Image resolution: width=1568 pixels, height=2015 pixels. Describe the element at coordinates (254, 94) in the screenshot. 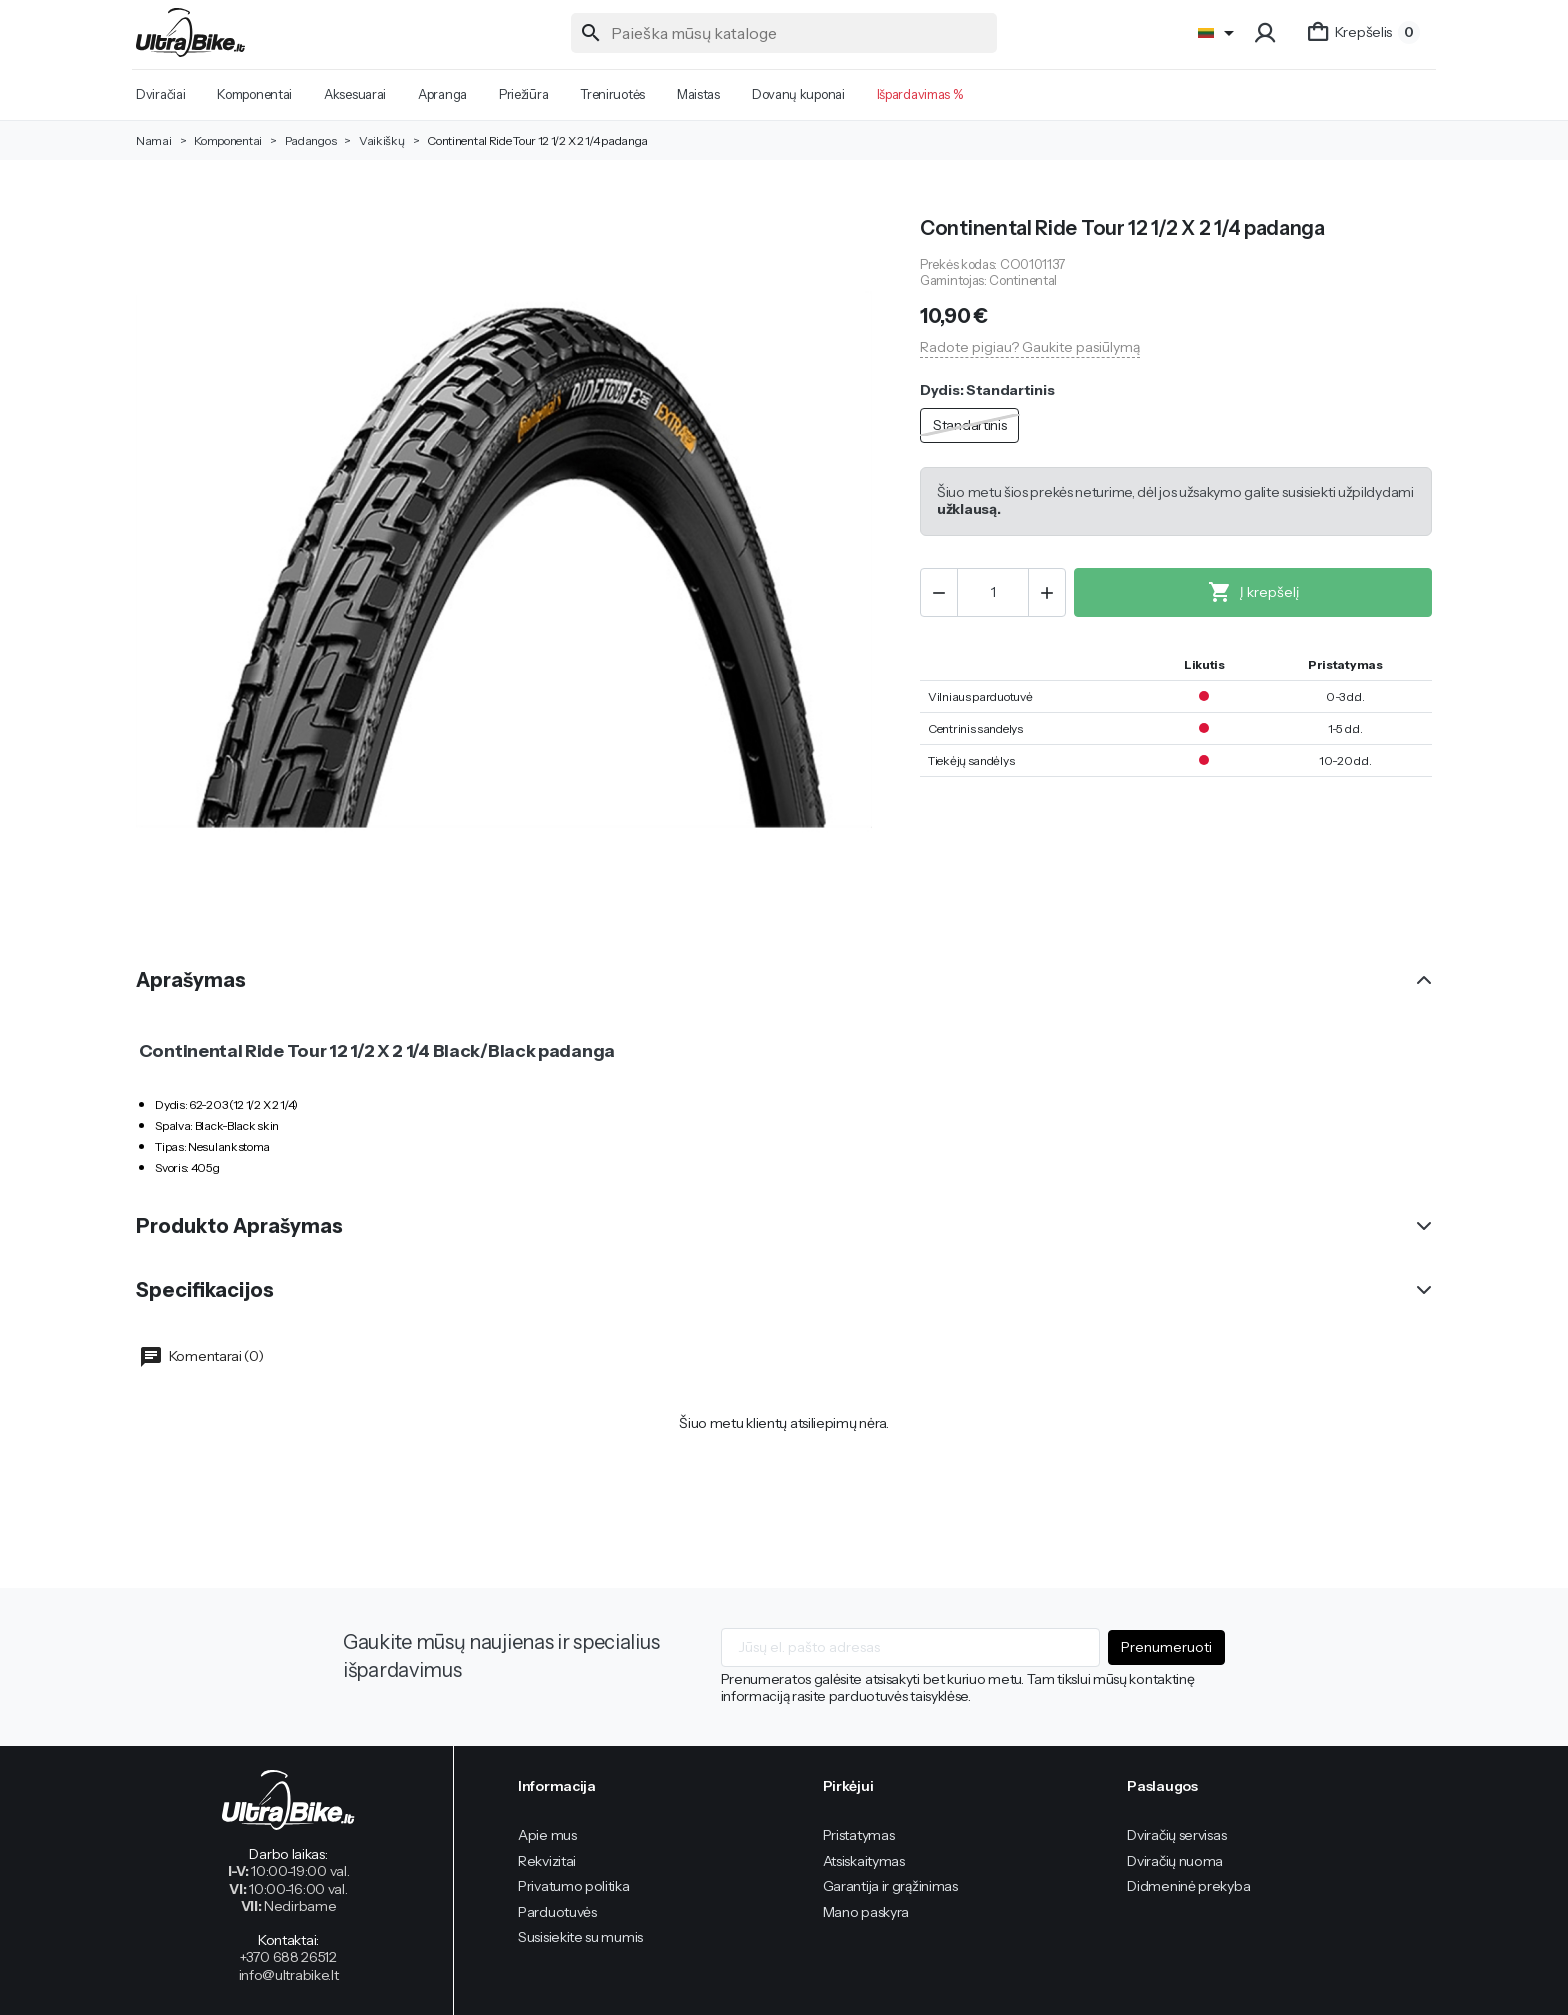

I see `Komponentai` at that location.